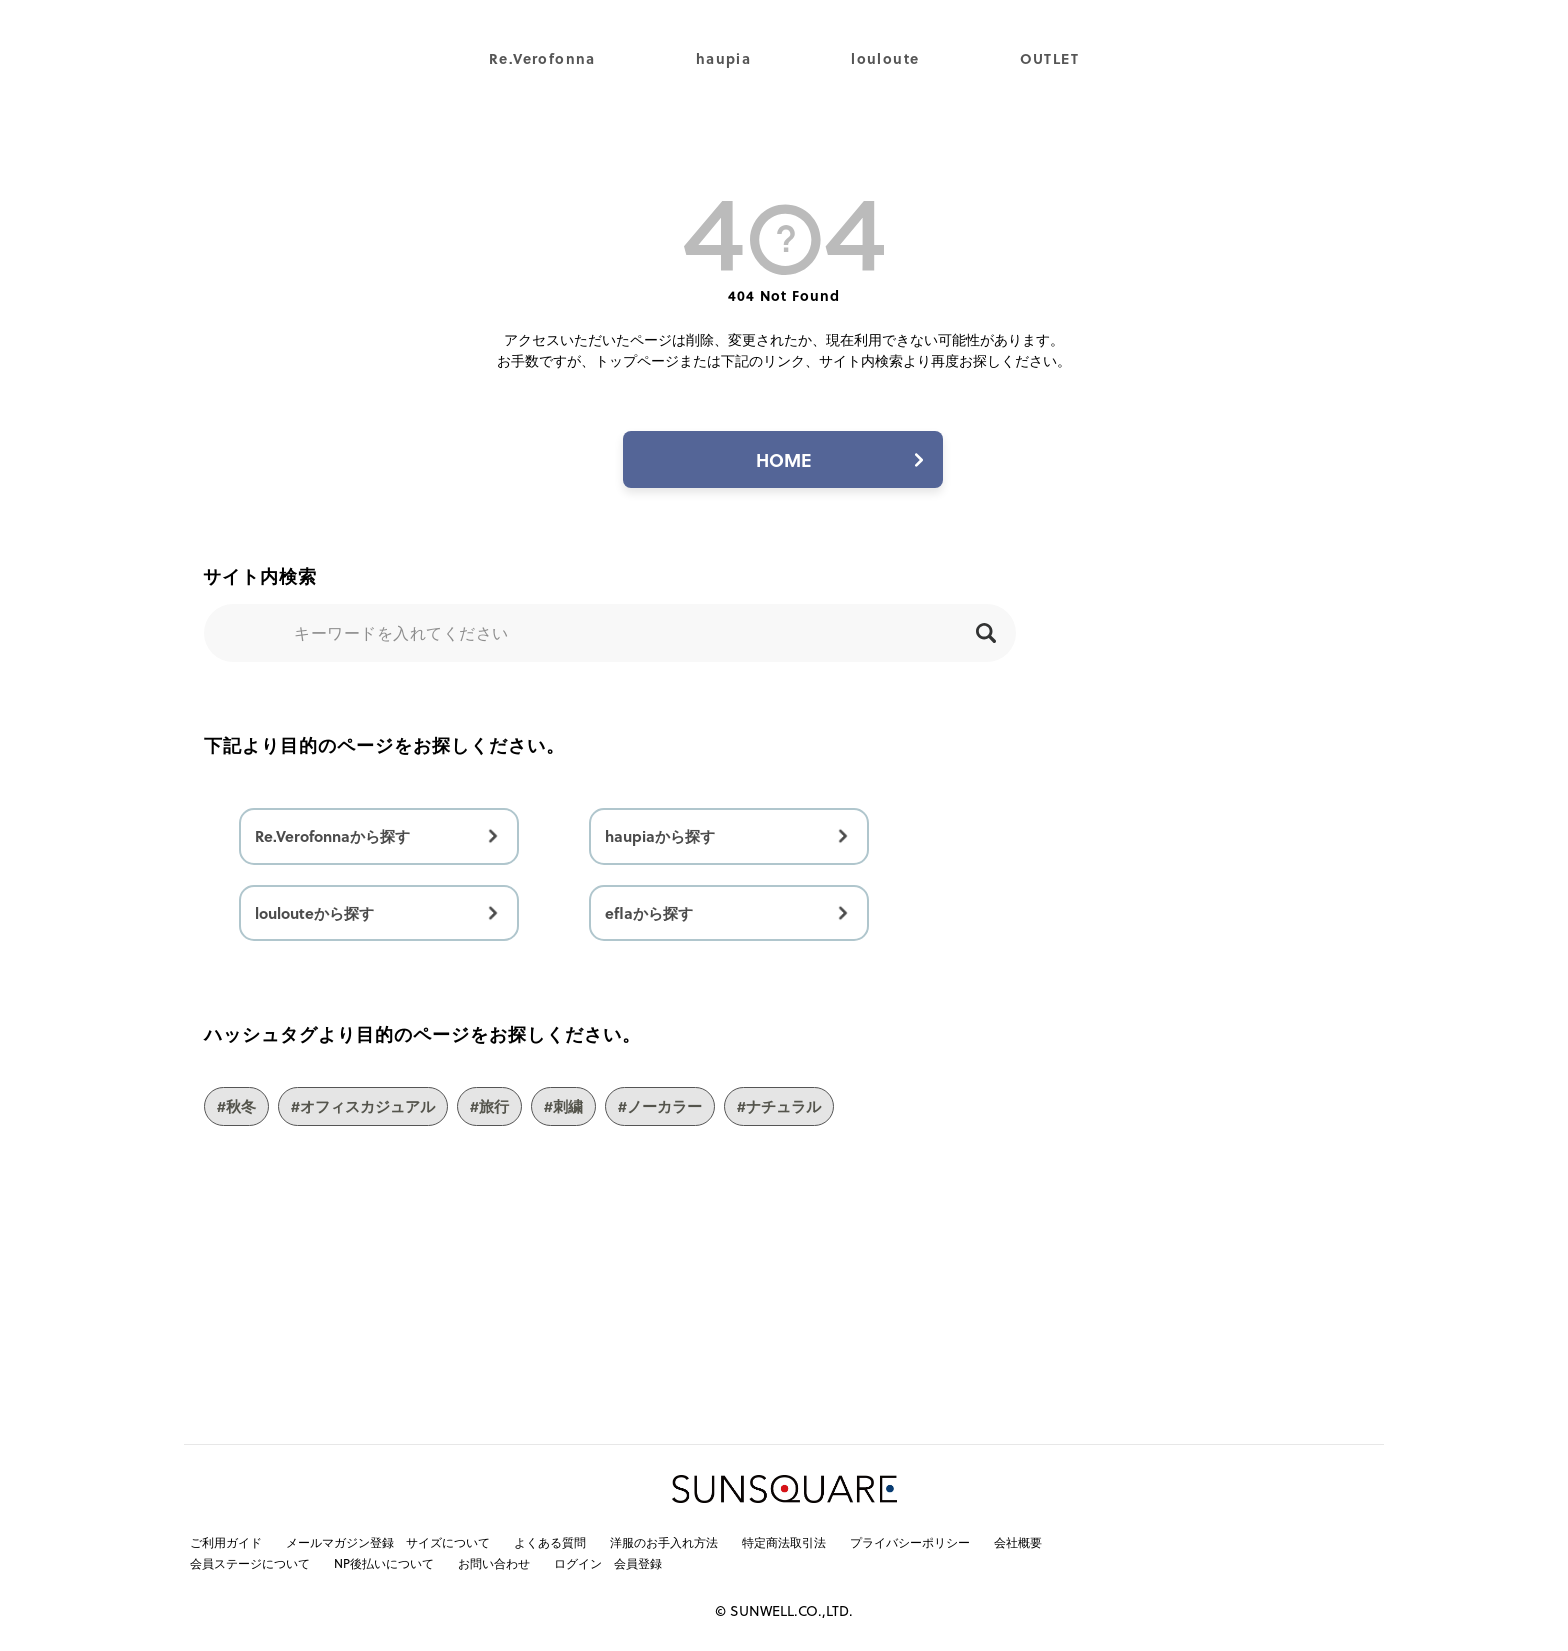 The width and height of the screenshot is (1568, 1651). What do you see at coordinates (550, 1542) in the screenshot?
I see `よくある質問` at bounding box center [550, 1542].